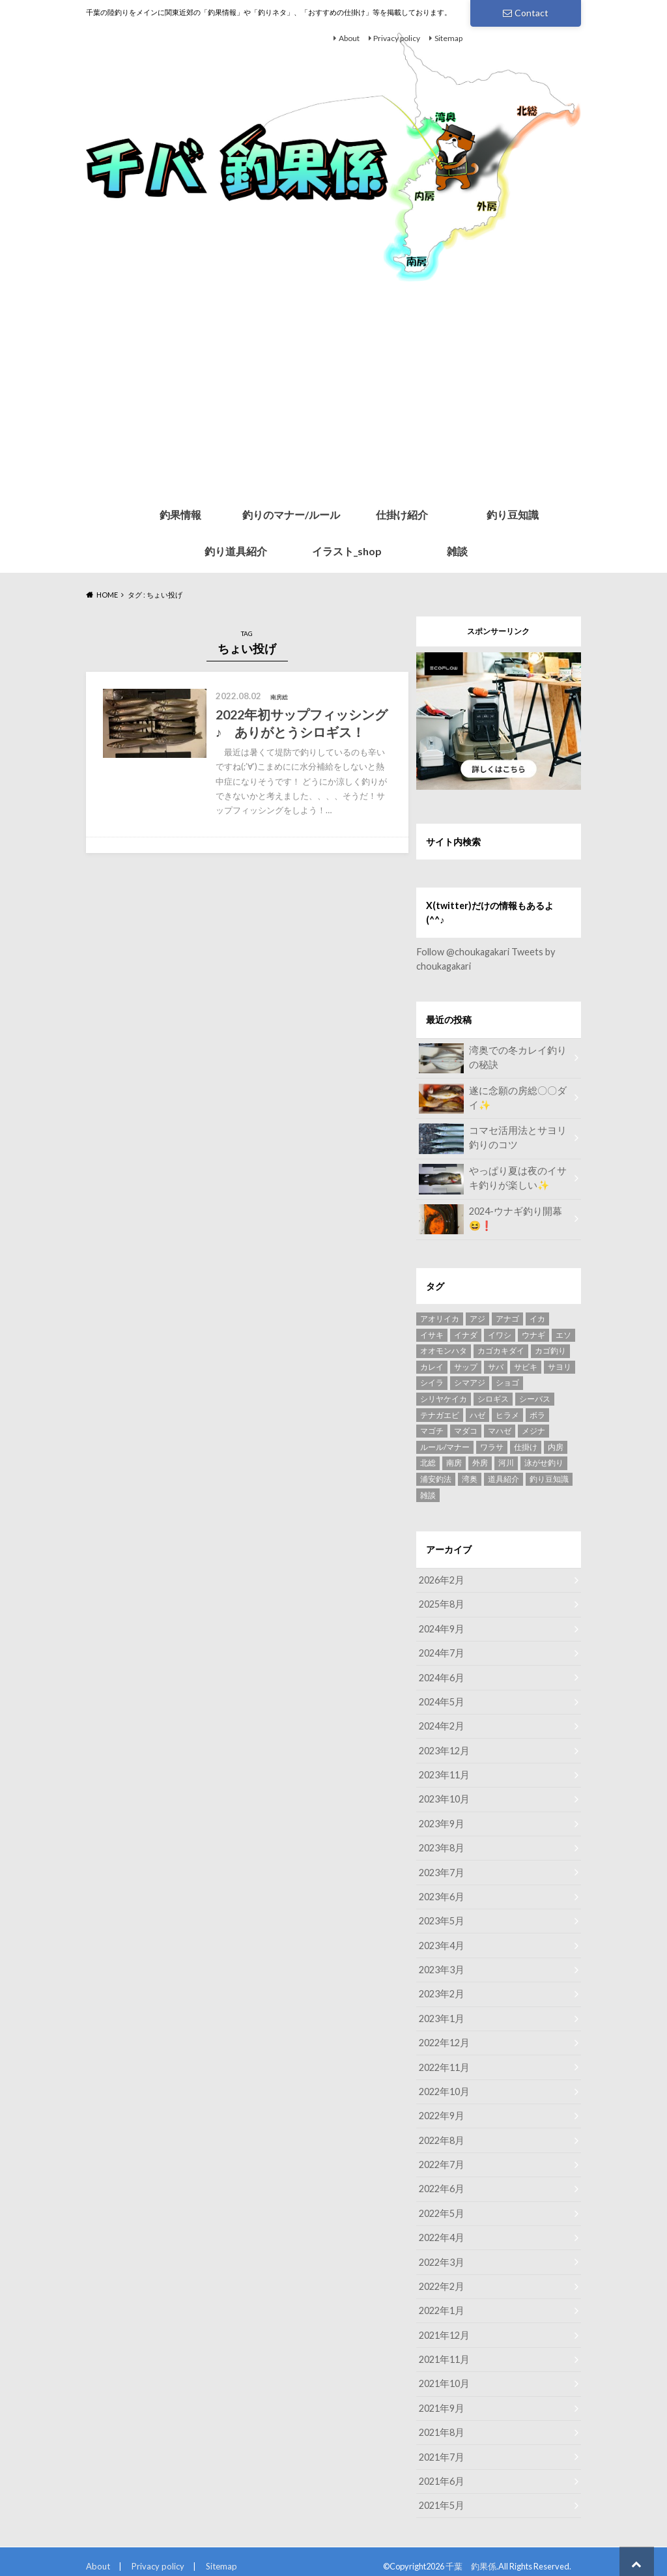  I want to click on カゴ釣り [カゴ釣り (7個の項目)], so click(550, 1350).